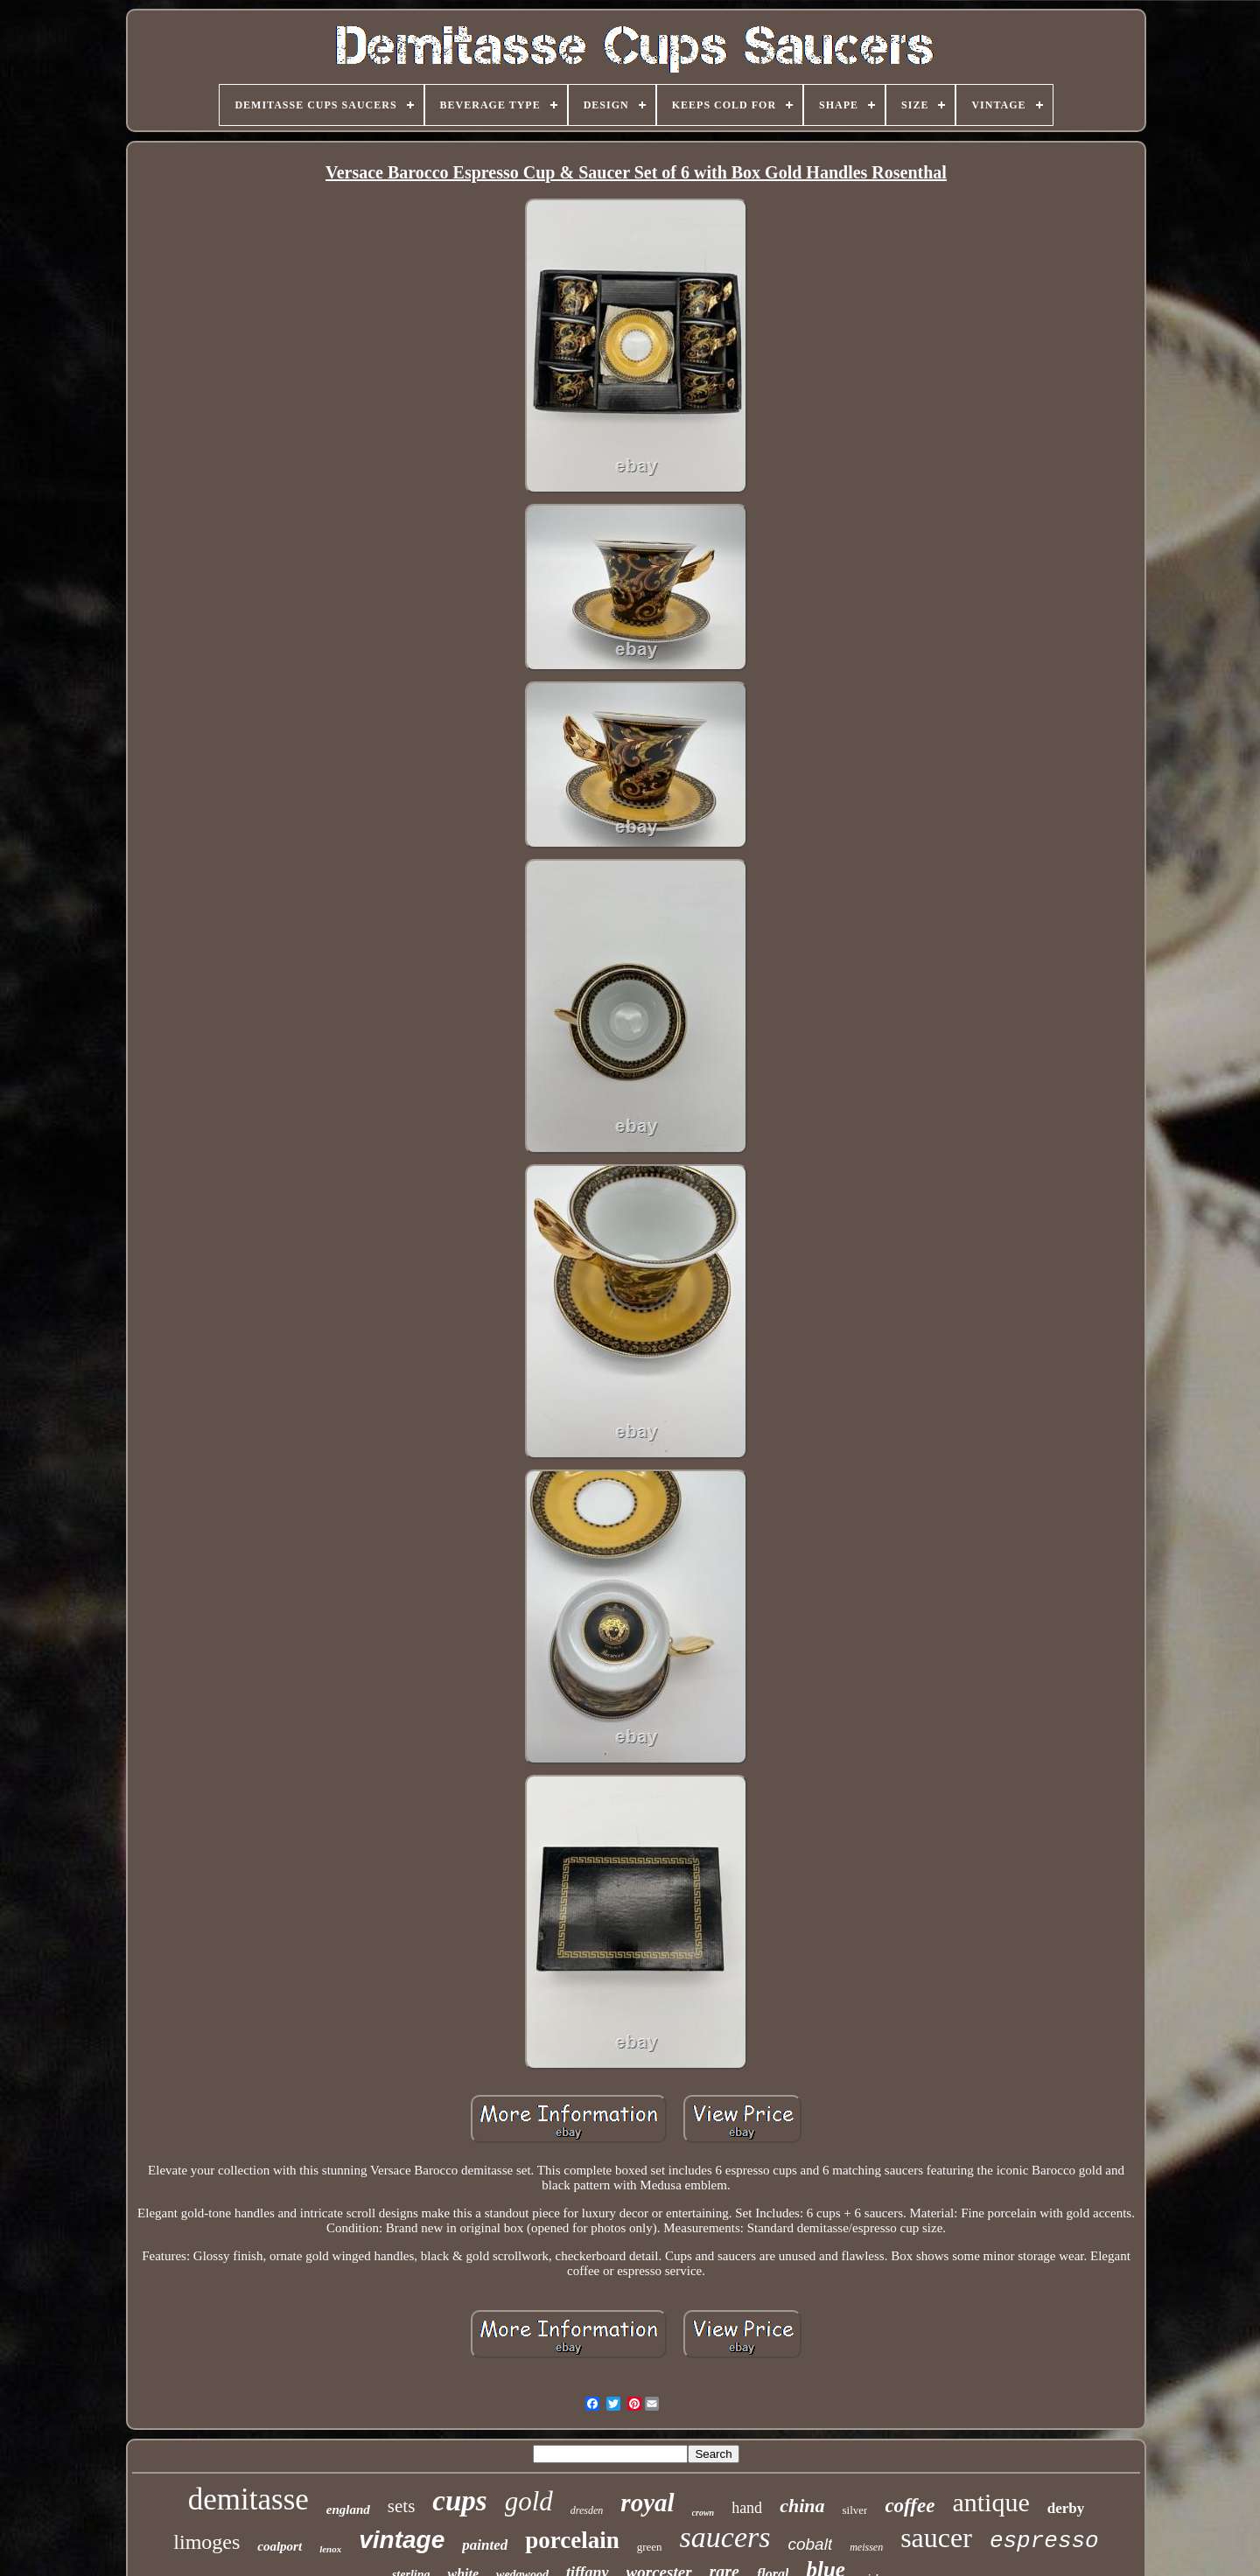 The image size is (1260, 2576). I want to click on royal, so click(647, 2503).